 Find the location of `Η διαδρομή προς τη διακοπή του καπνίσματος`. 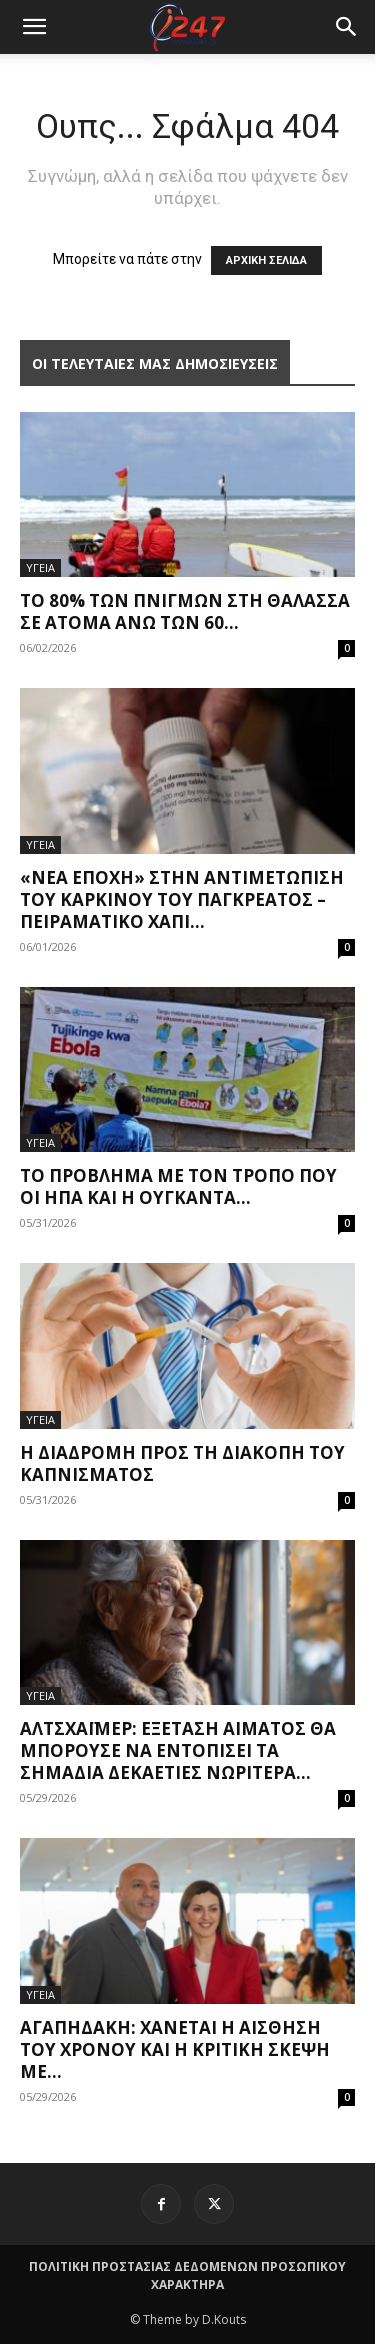

Η διαδρομή προς τη διακοπή του καπνίσματος is located at coordinates (182, 1463).